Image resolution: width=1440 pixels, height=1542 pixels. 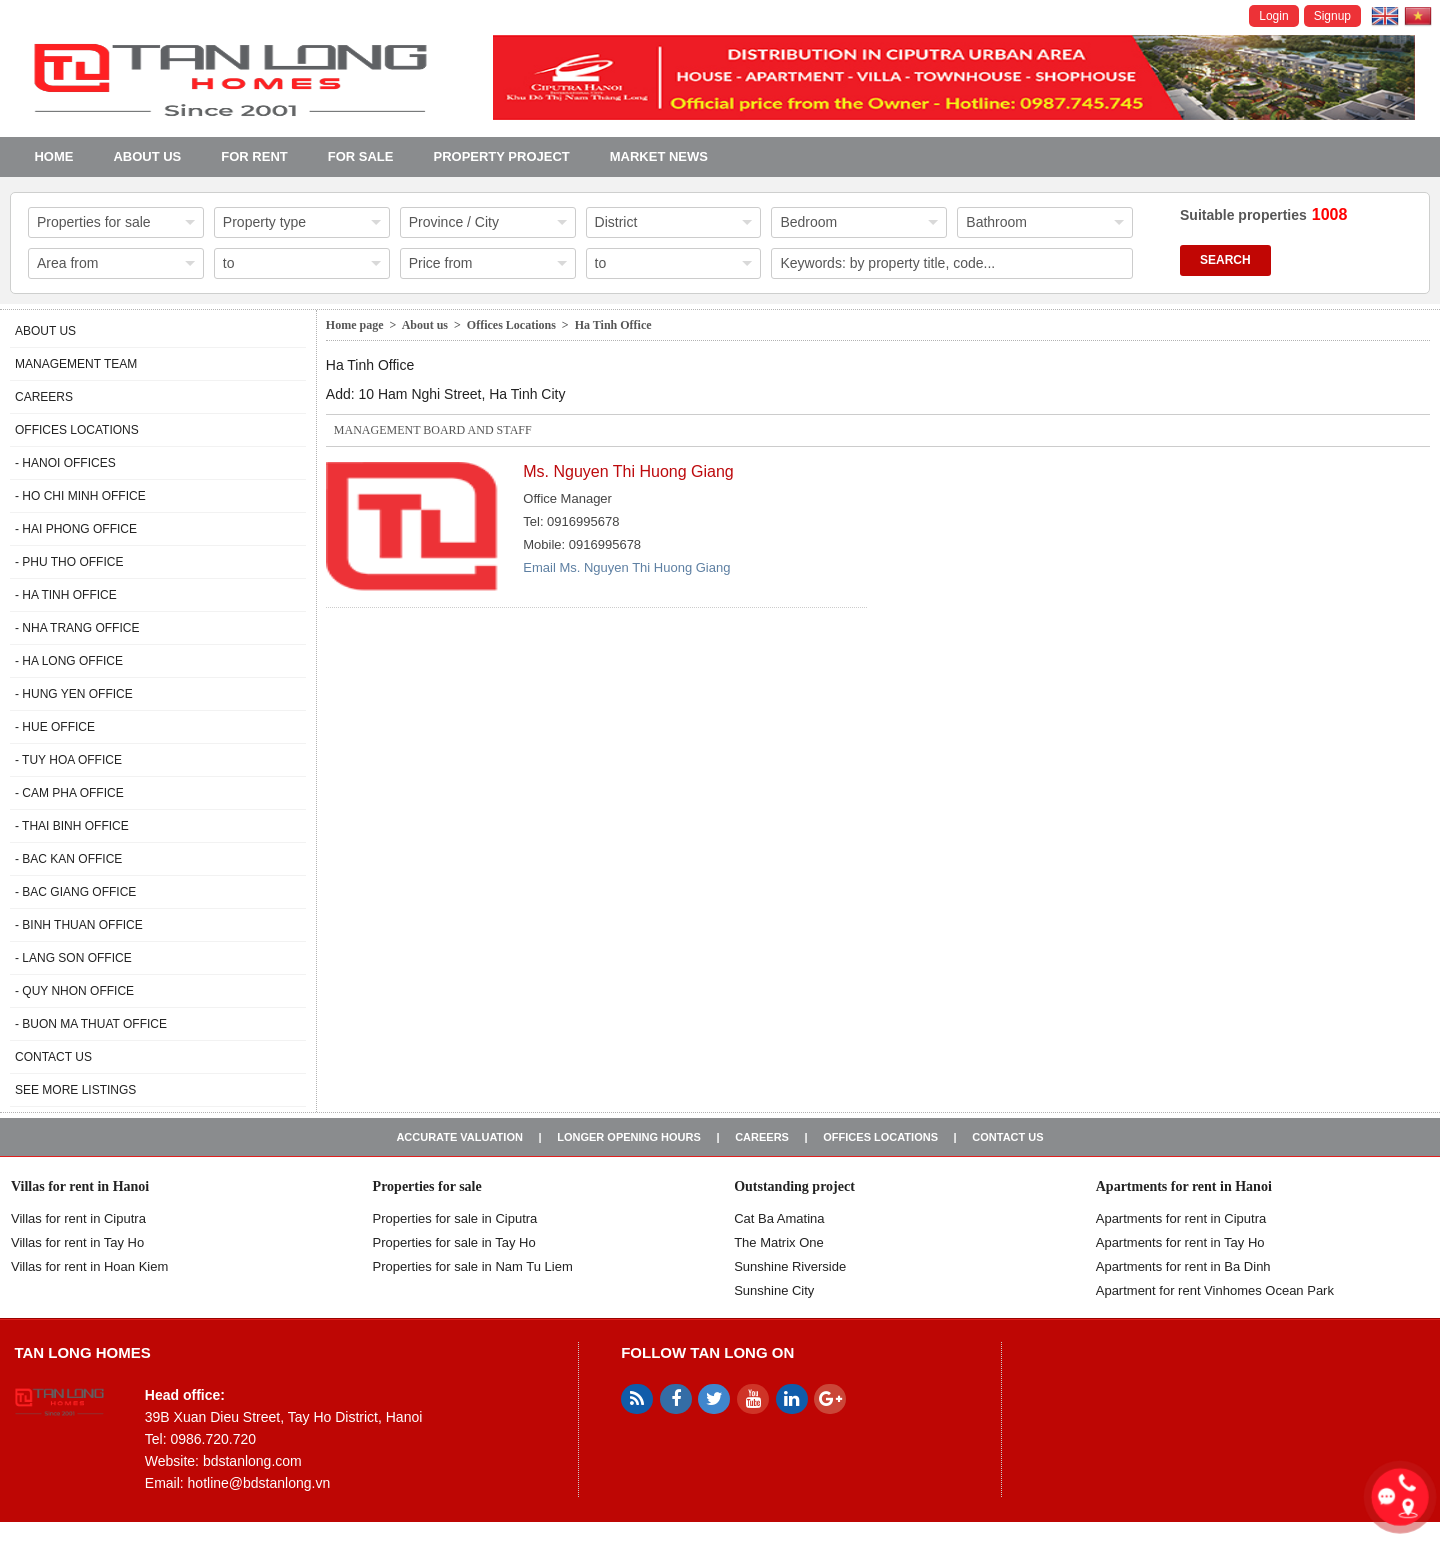 What do you see at coordinates (78, 1218) in the screenshot?
I see `Villas for rent in Ciputra` at bounding box center [78, 1218].